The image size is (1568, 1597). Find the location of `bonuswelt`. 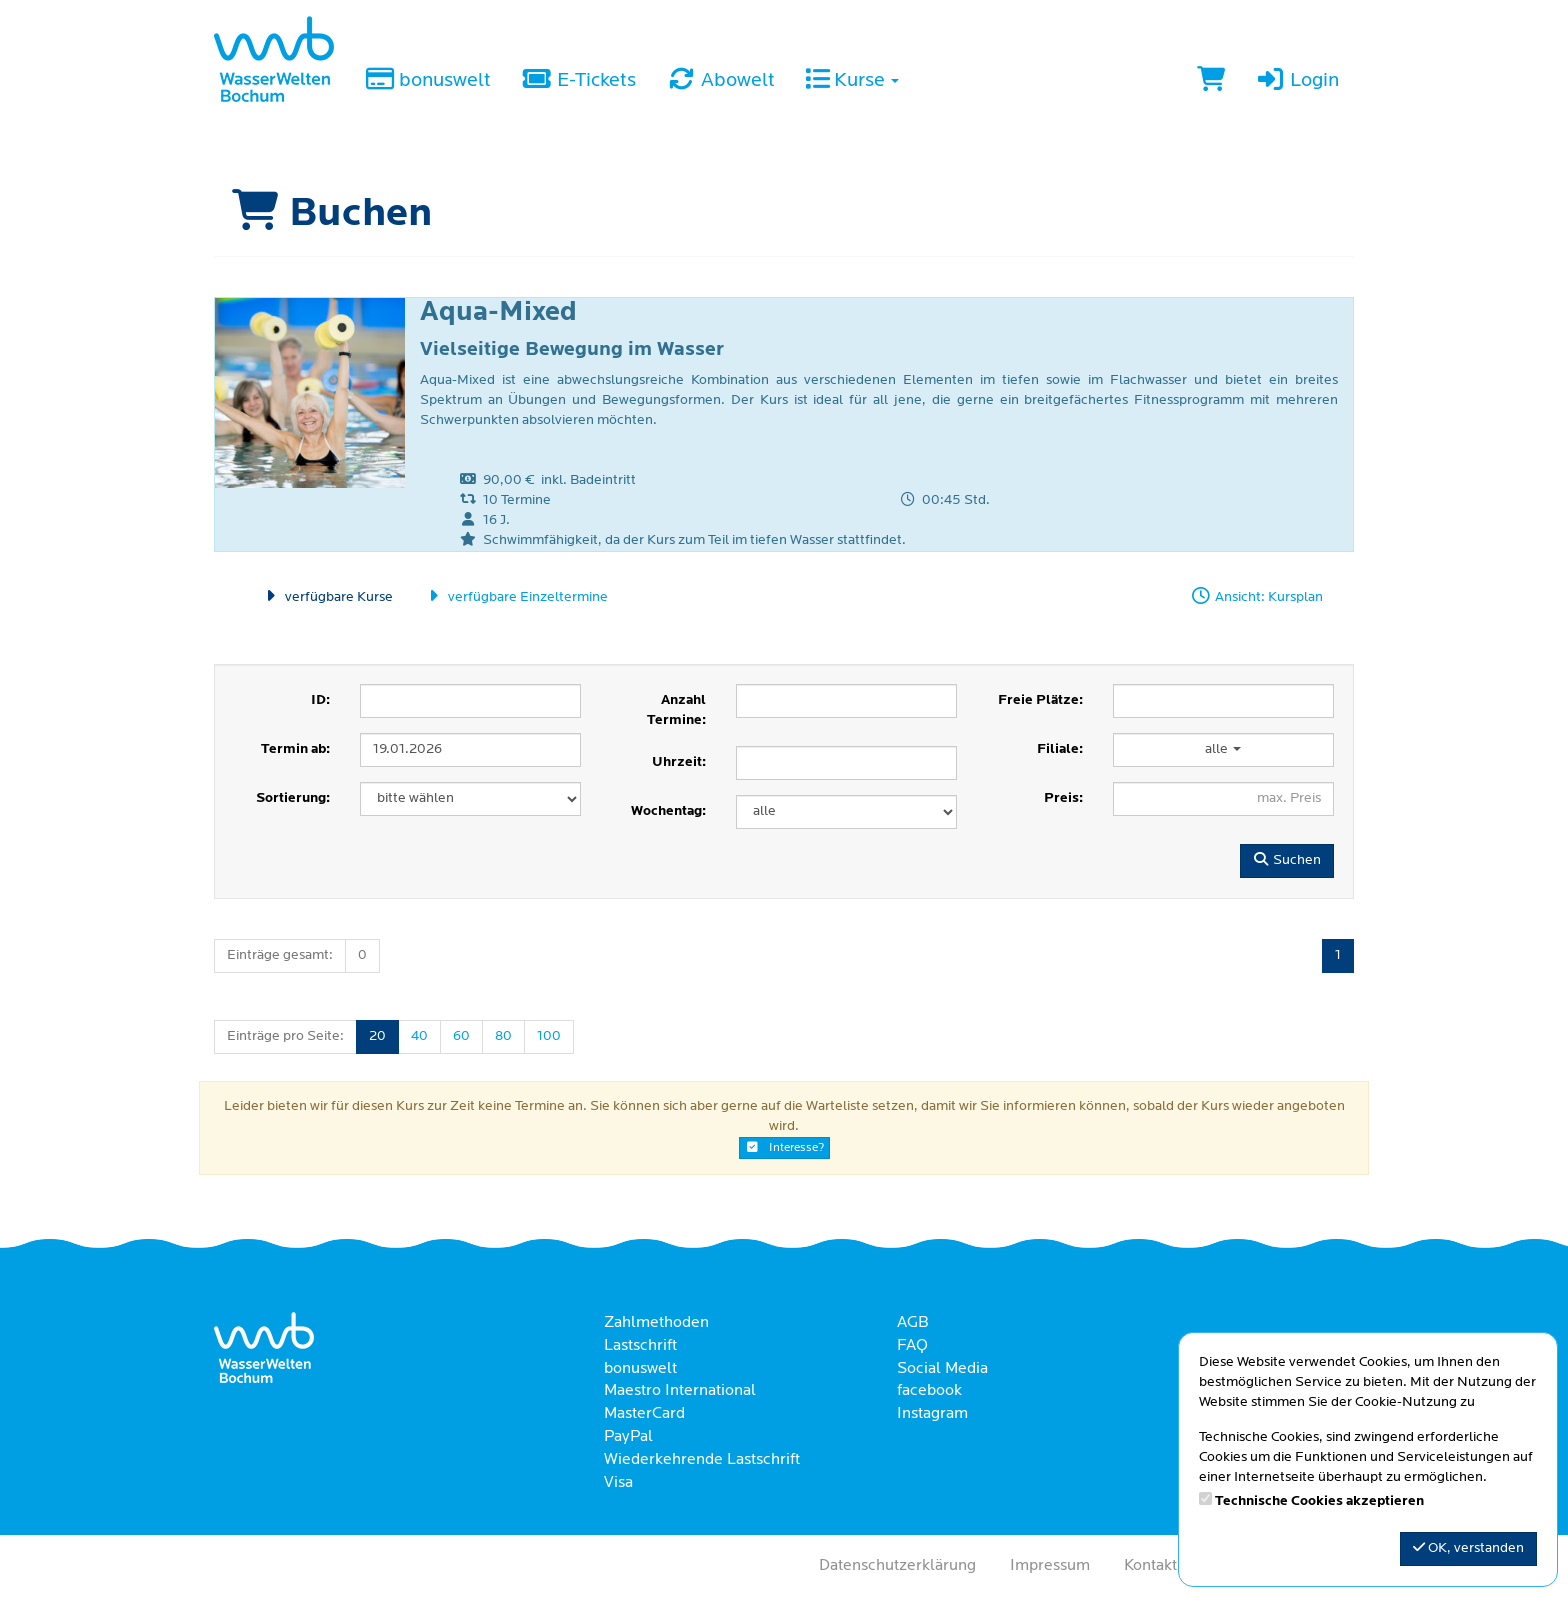

bonuswelt is located at coordinates (427, 81).